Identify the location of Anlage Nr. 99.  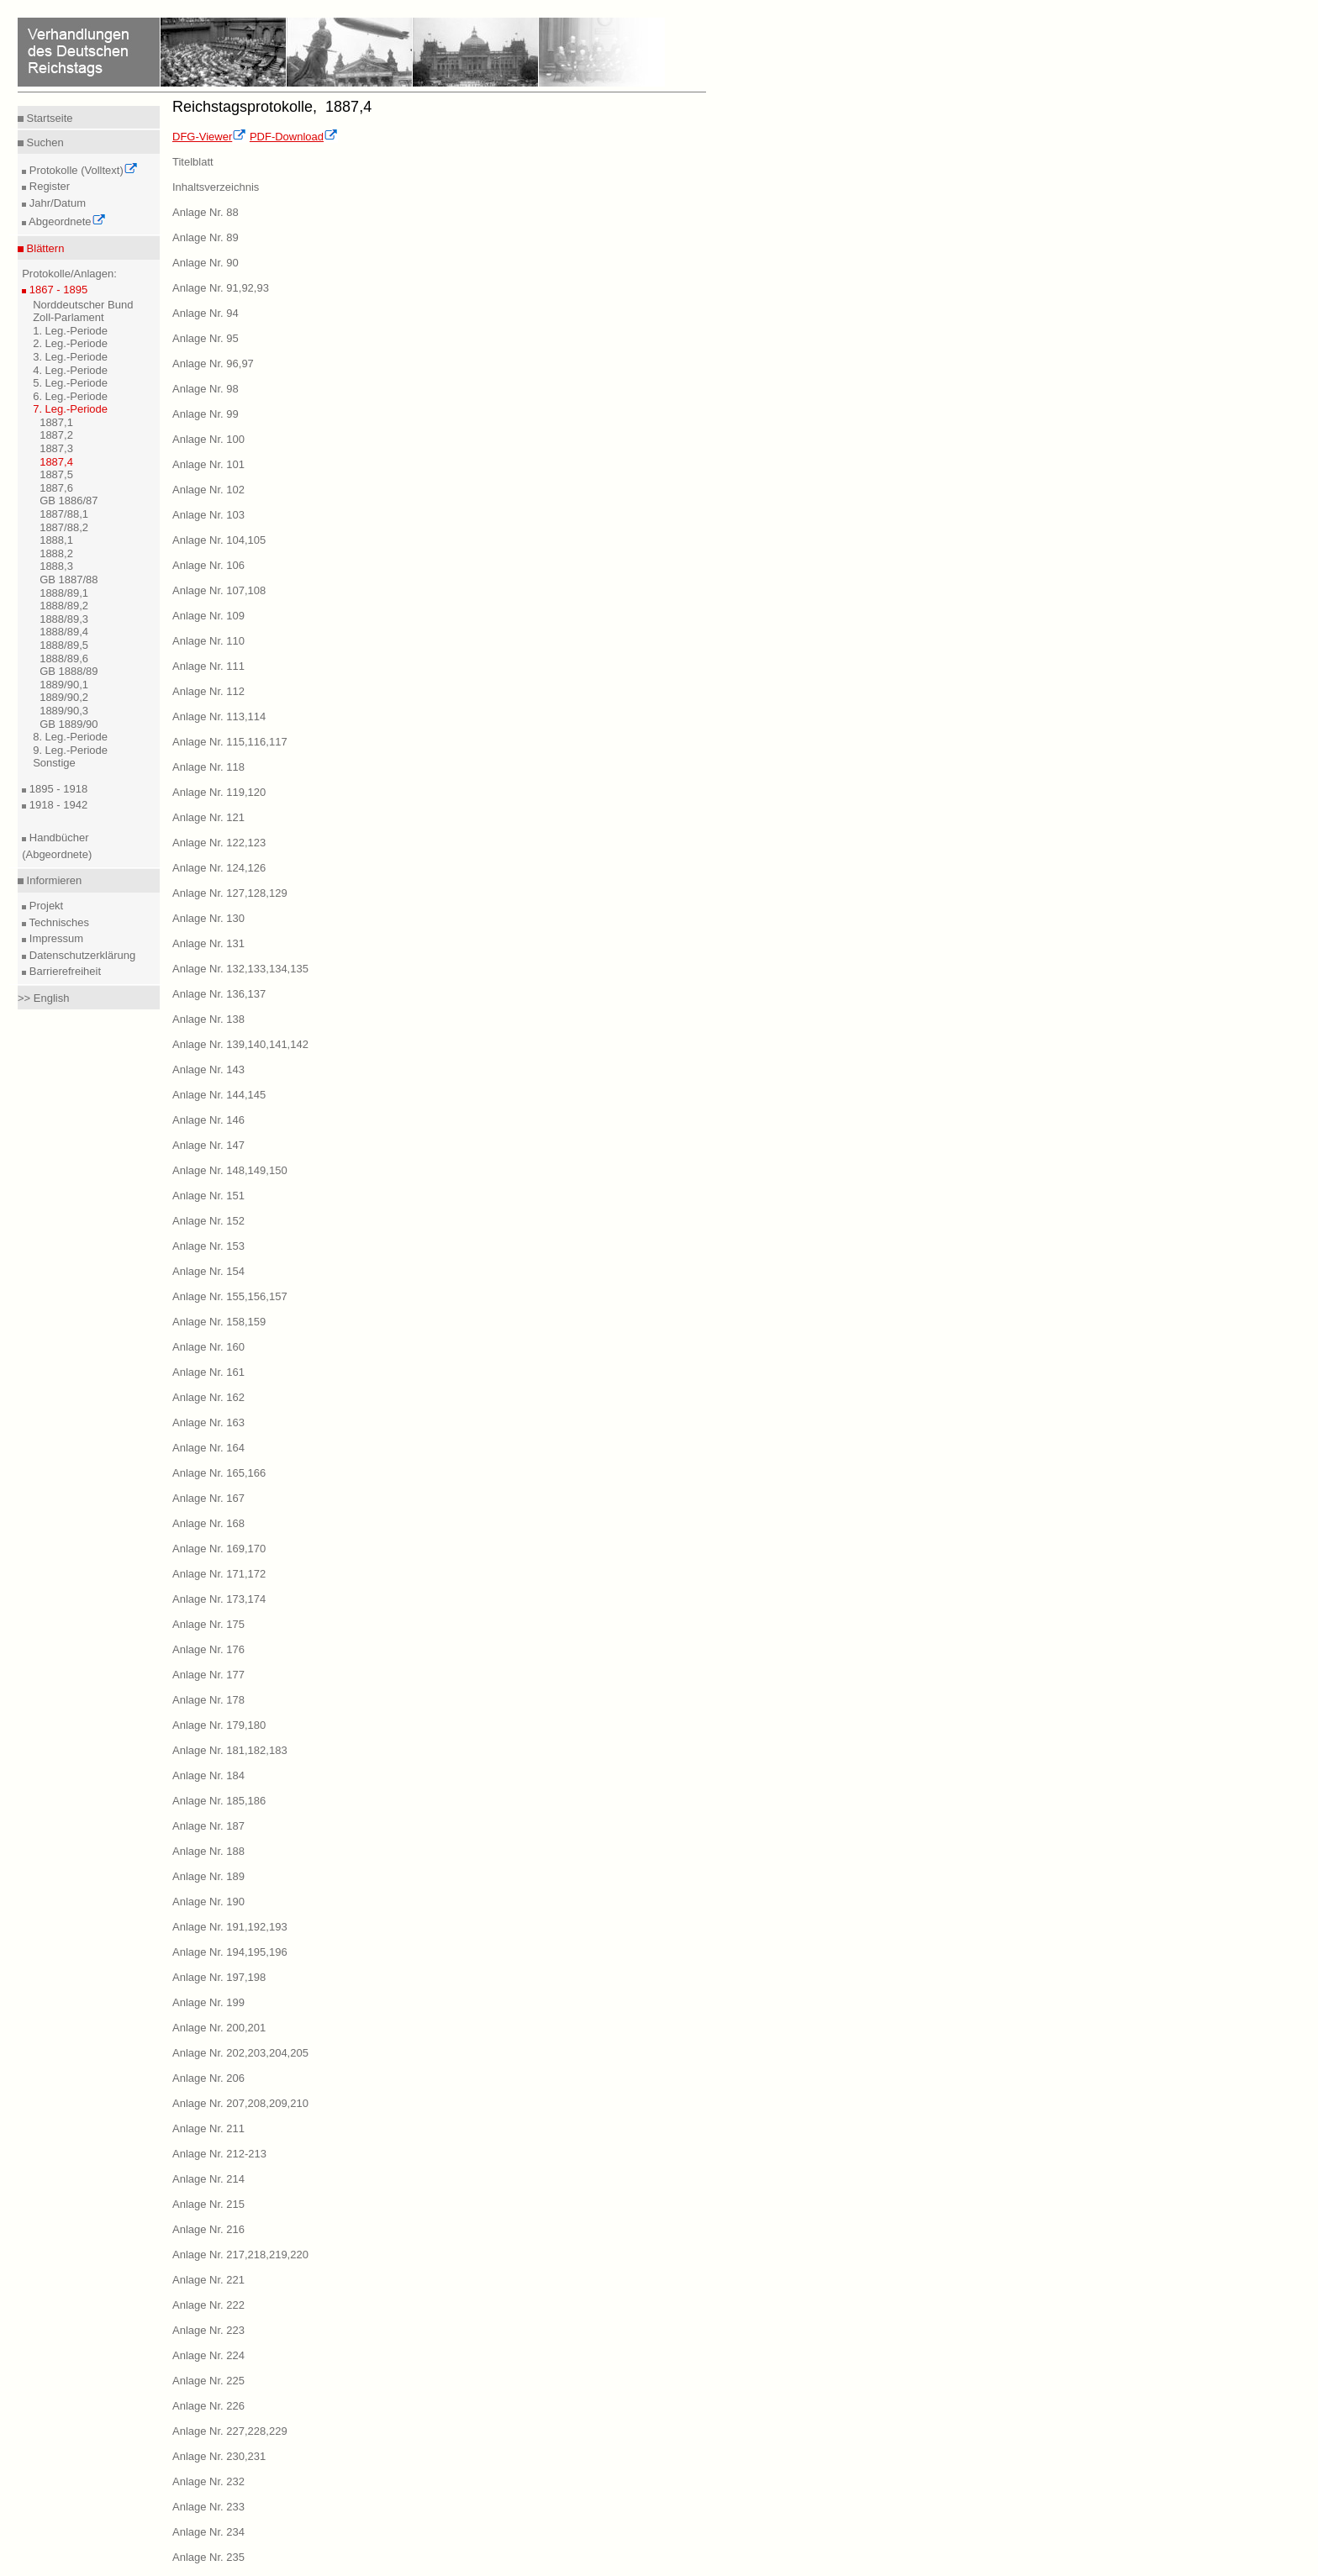
(205, 414).